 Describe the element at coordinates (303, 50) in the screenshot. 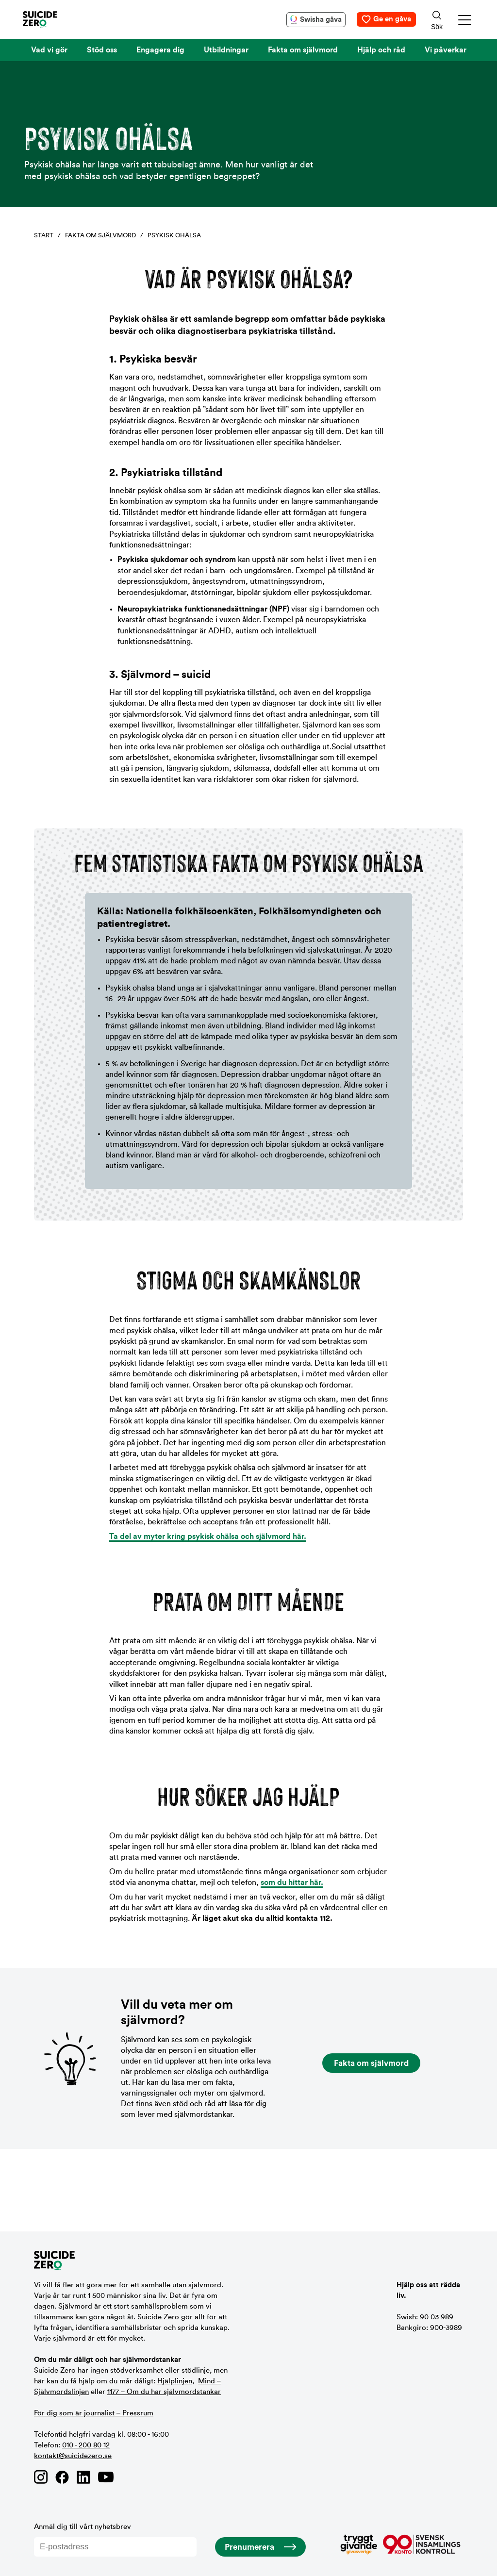

I see `Fakta om självmord` at that location.